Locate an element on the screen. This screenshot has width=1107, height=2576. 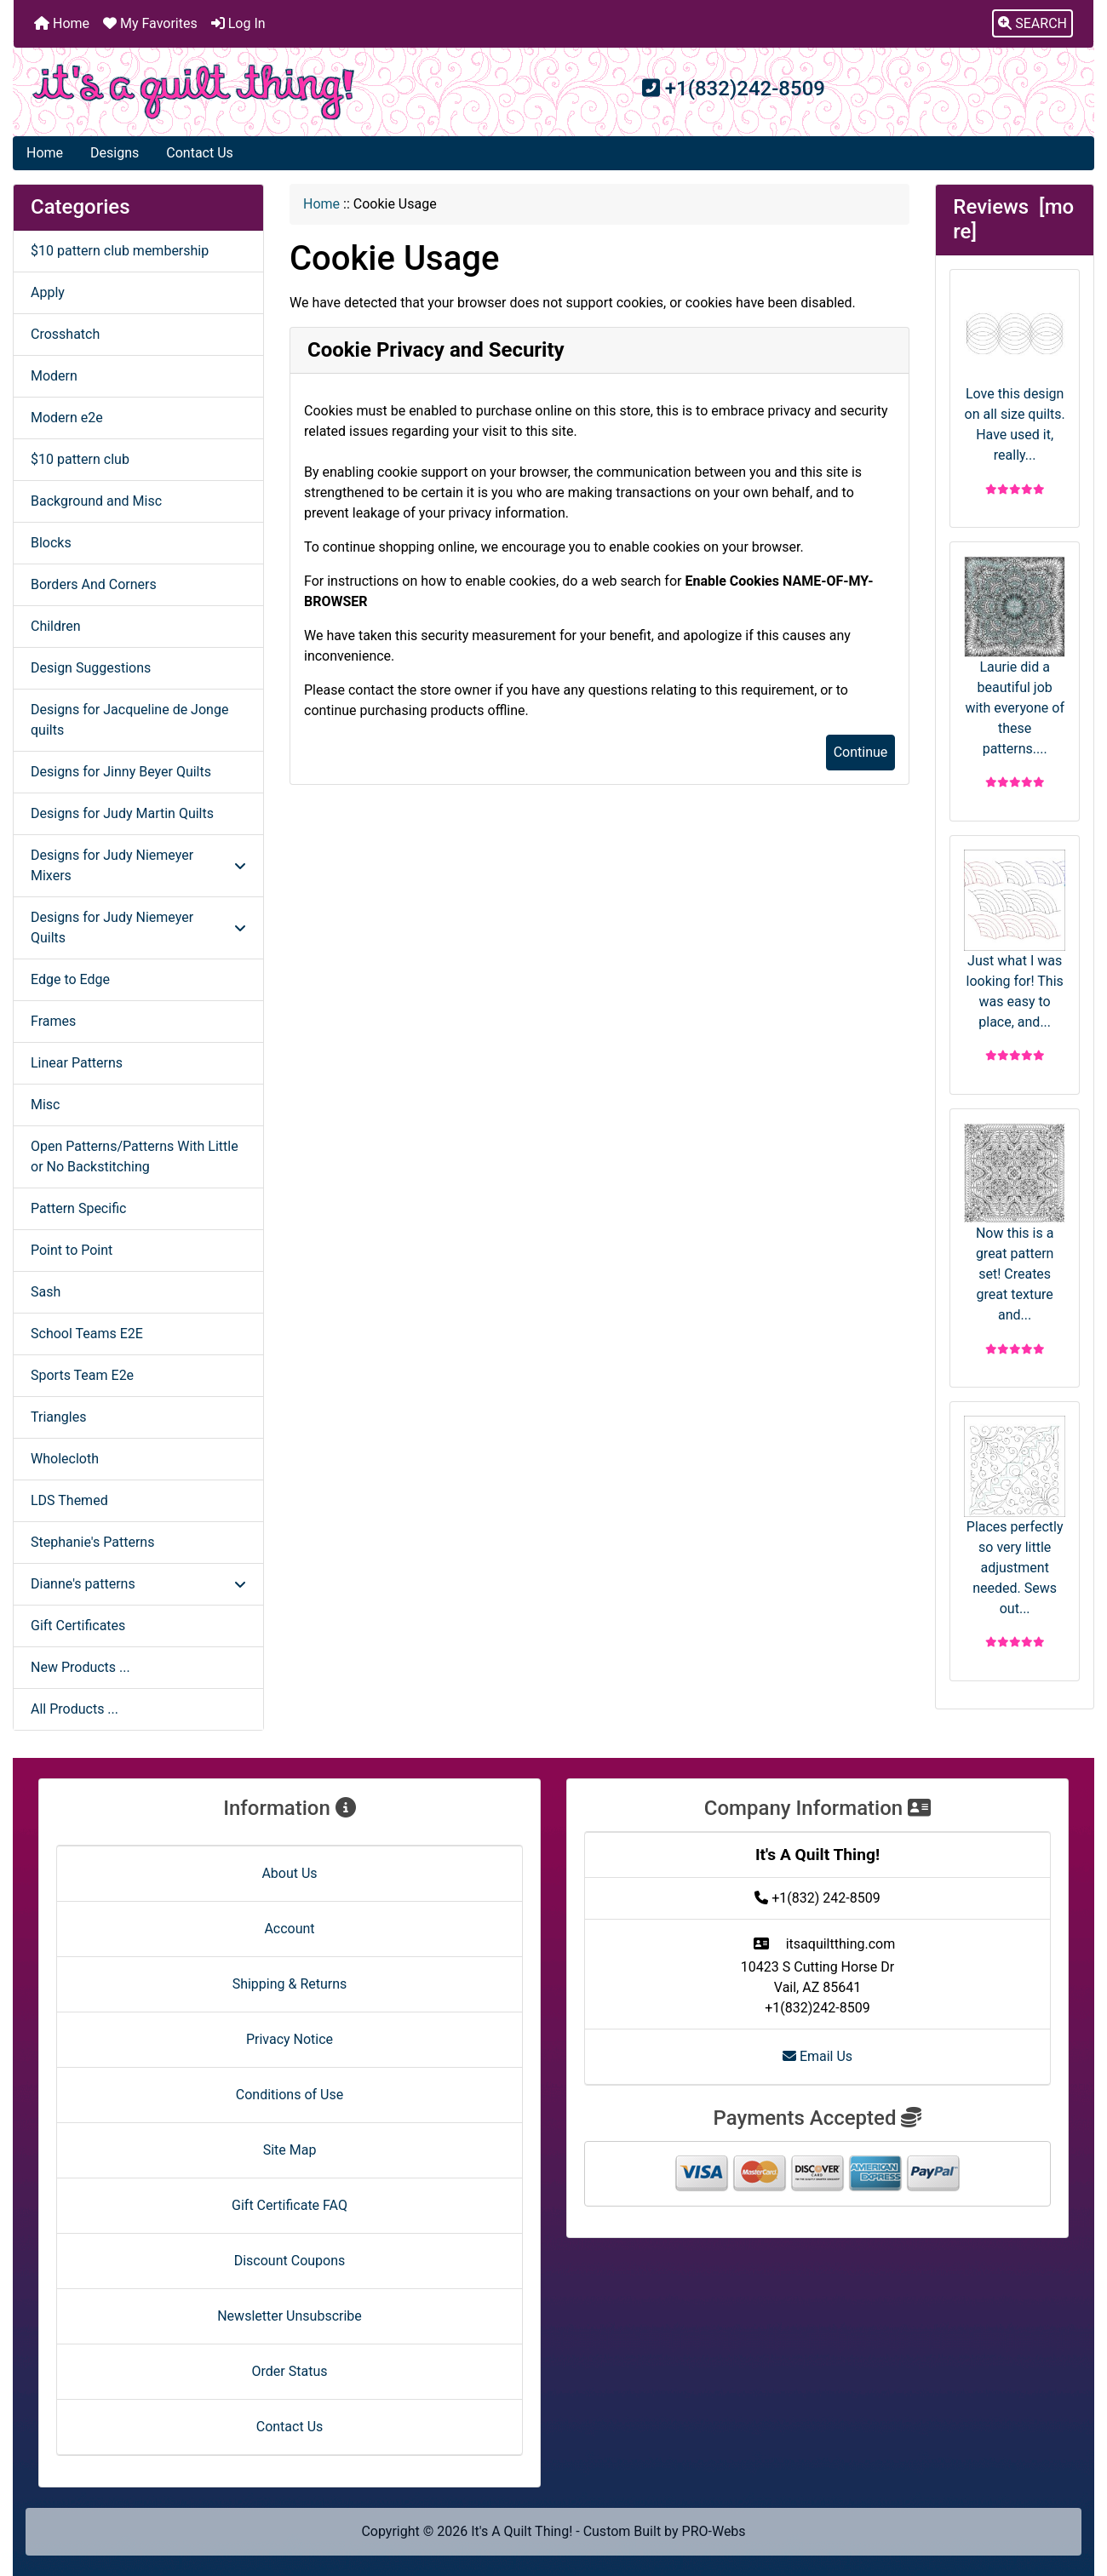
Misc is located at coordinates (45, 1104).